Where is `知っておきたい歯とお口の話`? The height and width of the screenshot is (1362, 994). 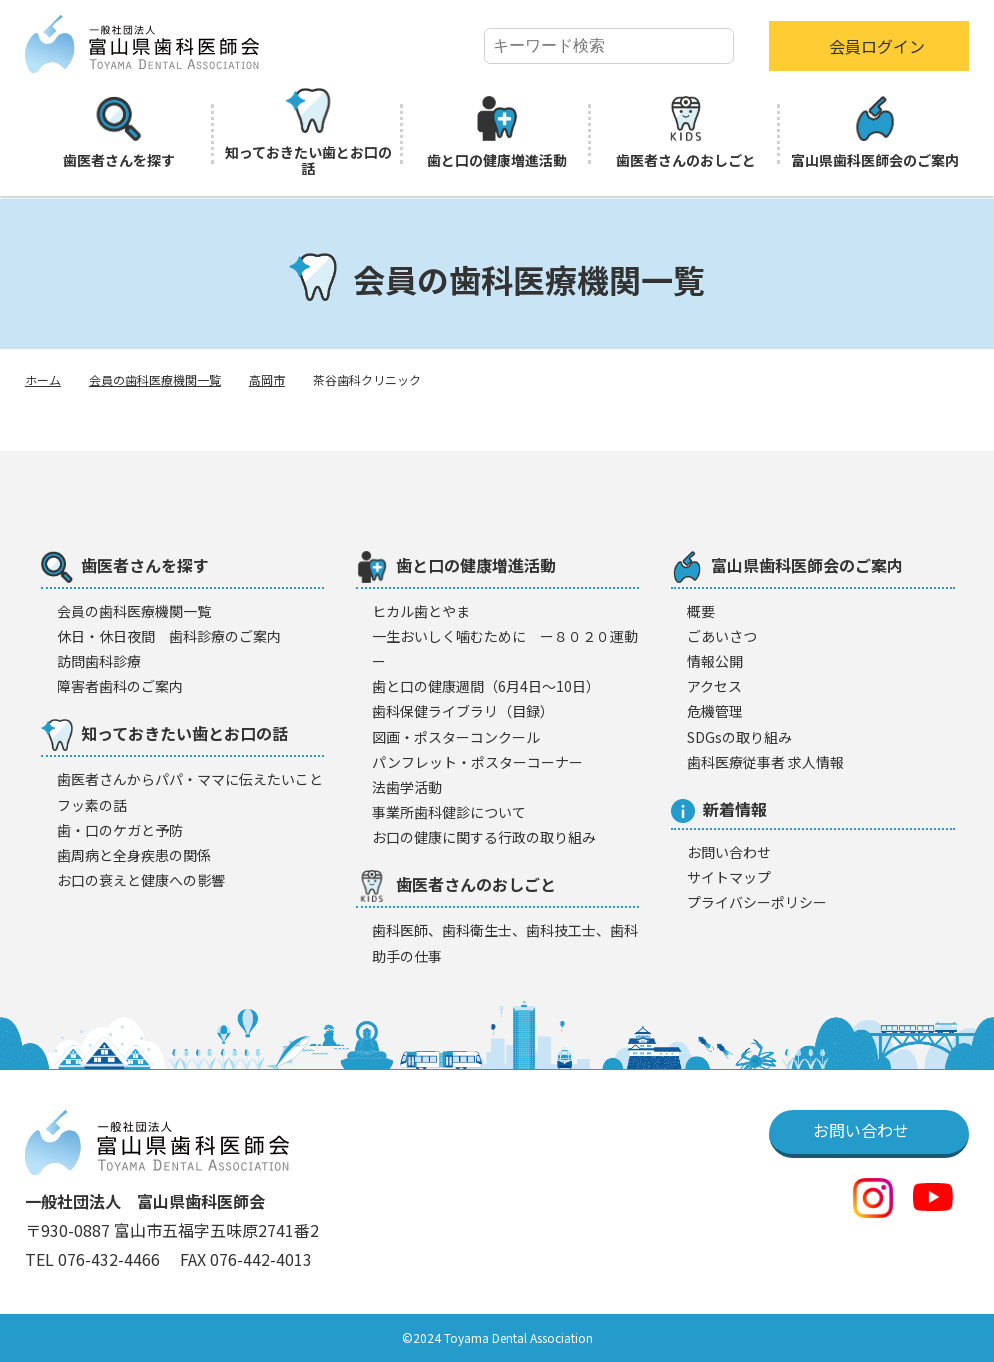
知っておきたい歯とお口の話 is located at coordinates (308, 133).